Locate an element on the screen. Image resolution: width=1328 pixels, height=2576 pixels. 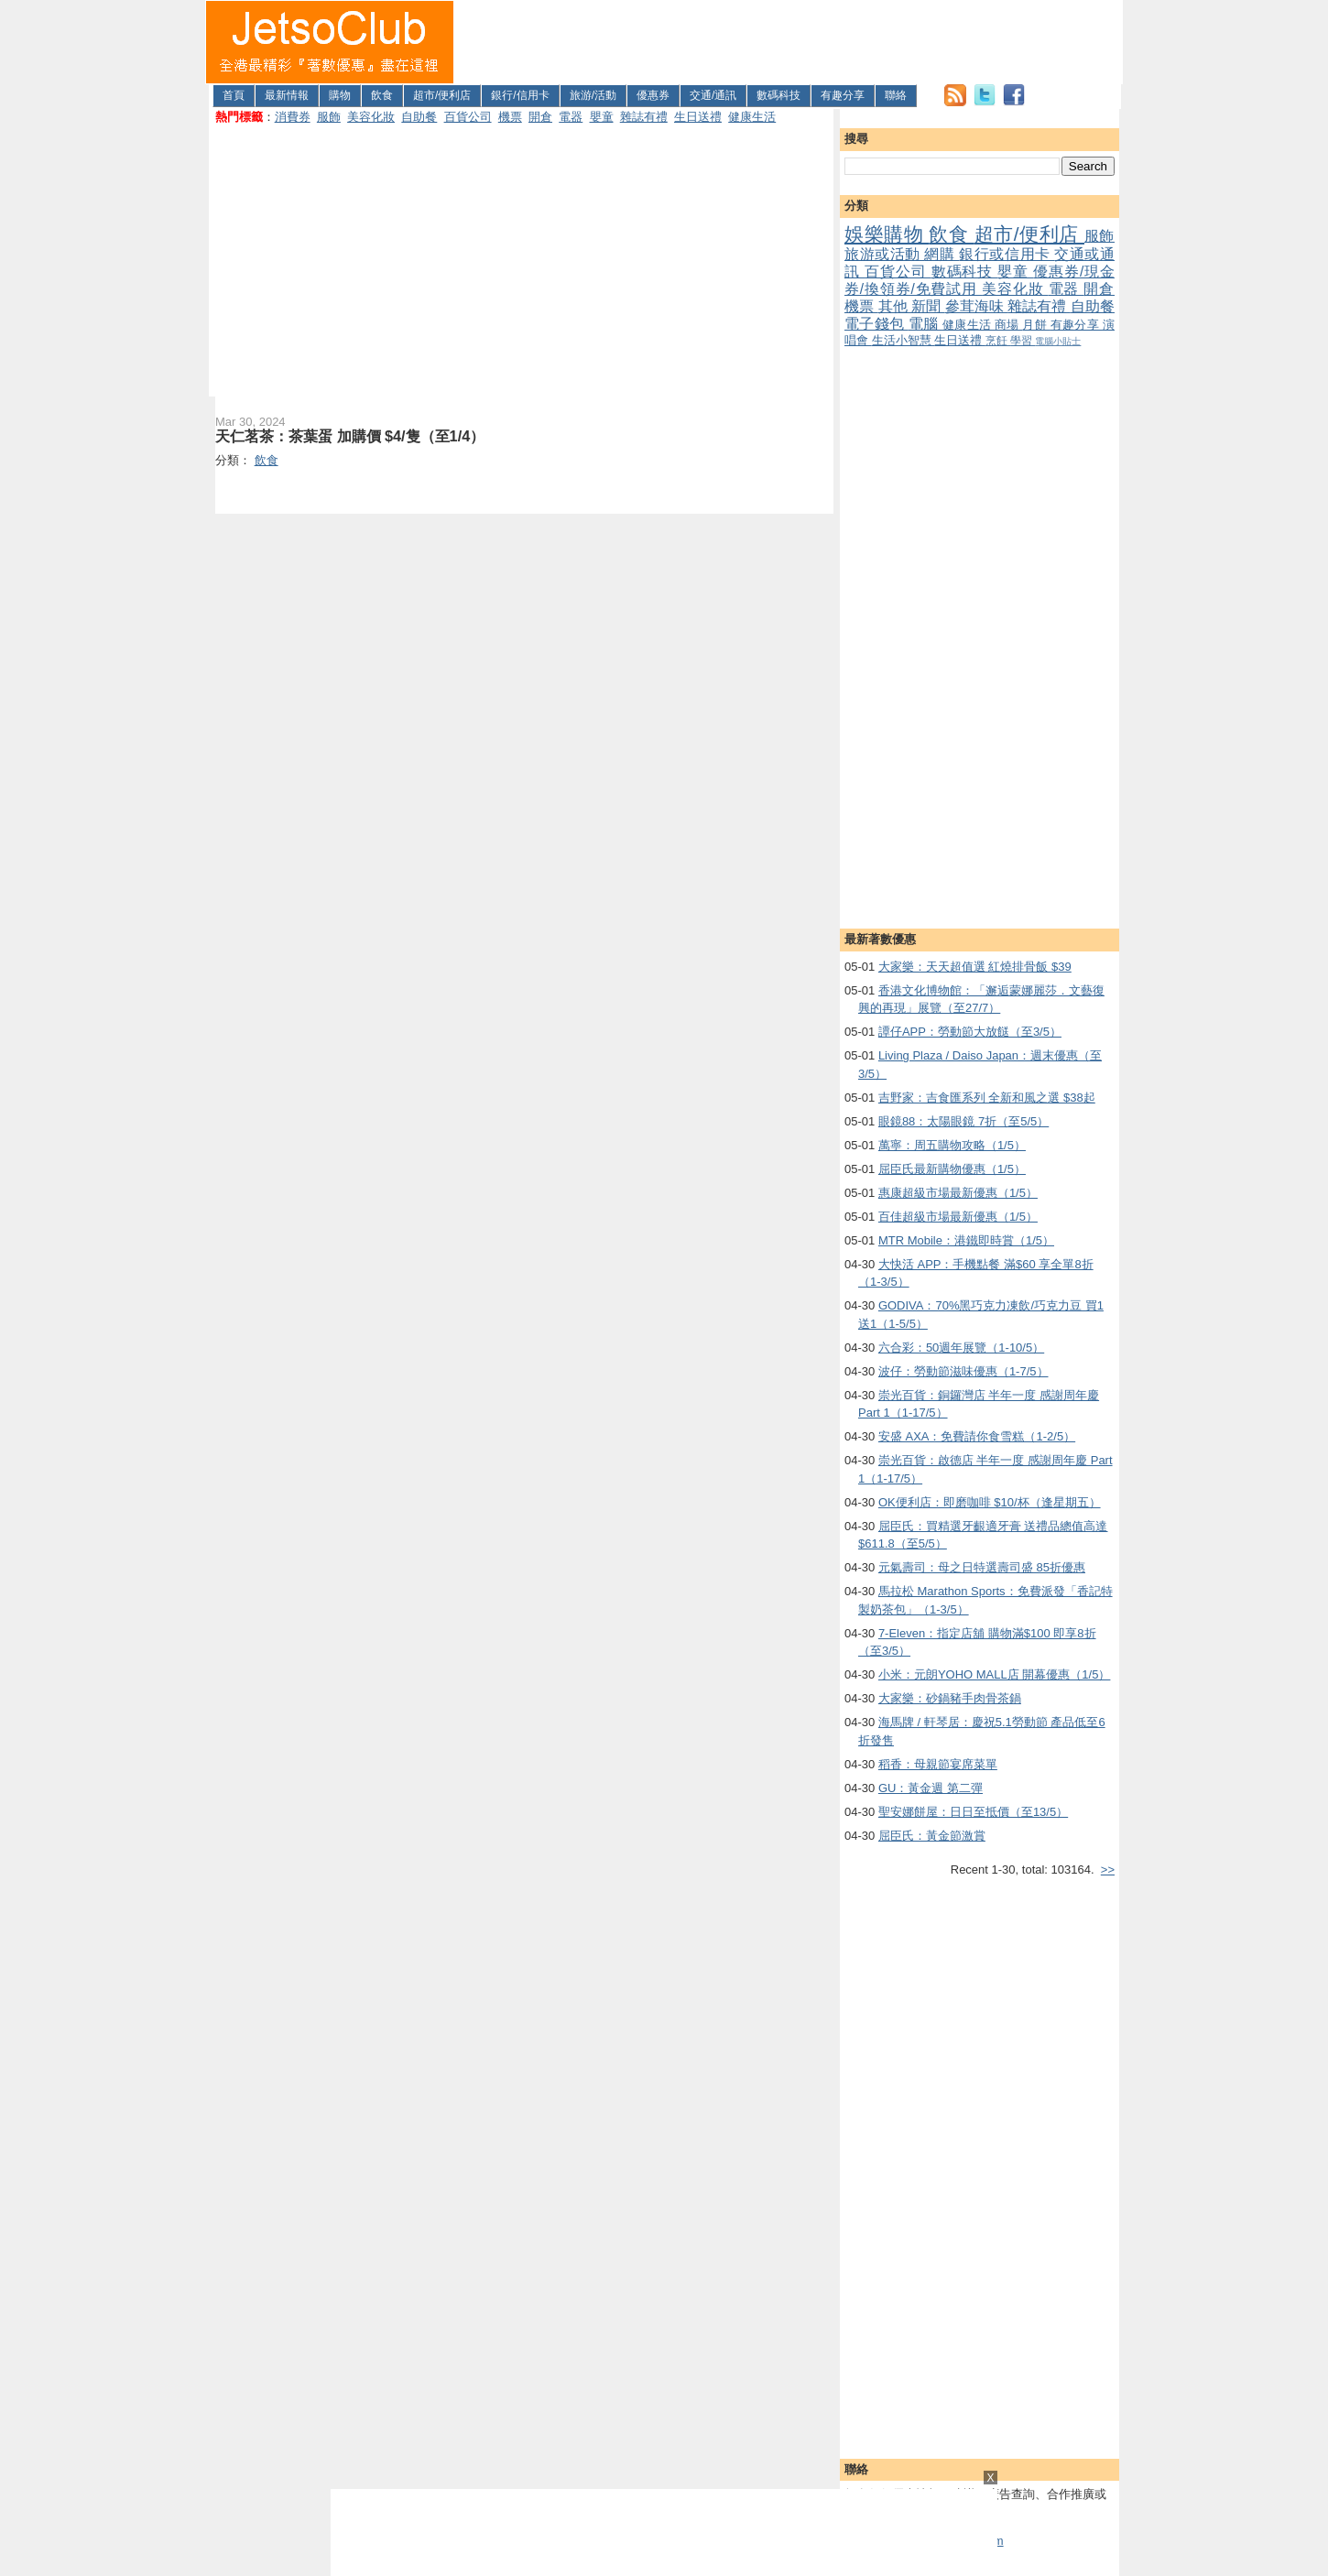
消費券 is located at coordinates (292, 117).